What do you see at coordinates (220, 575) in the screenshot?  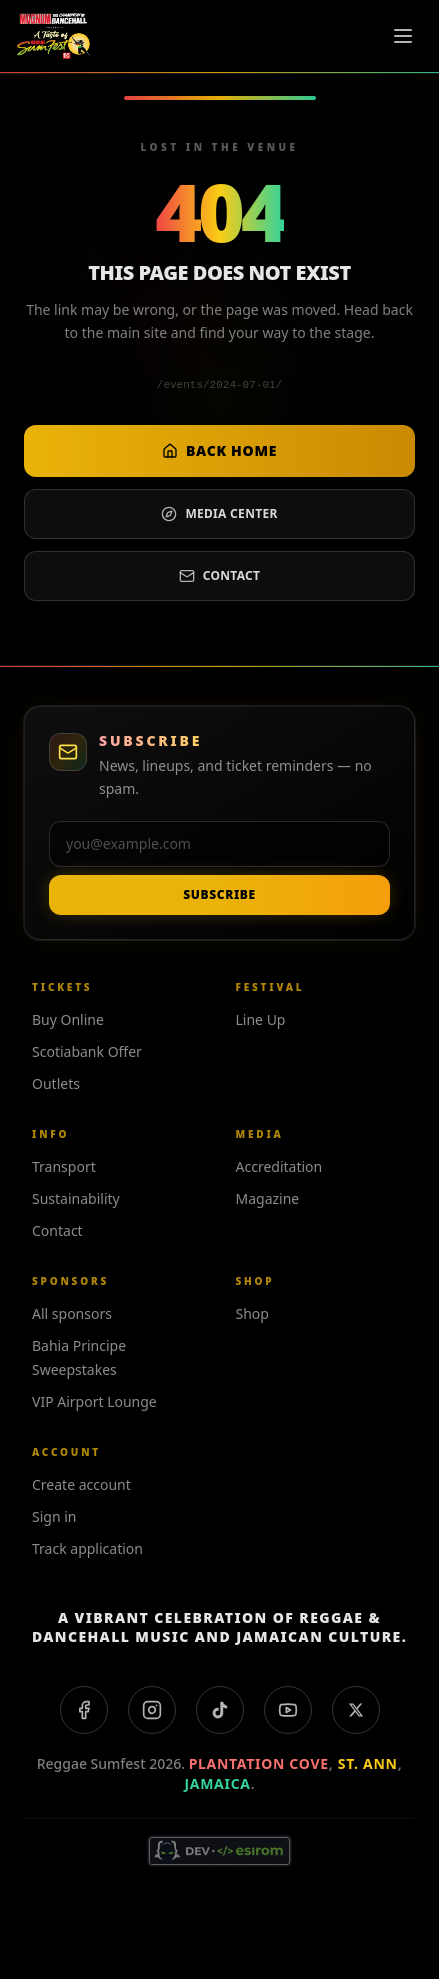 I see `Contact` at bounding box center [220, 575].